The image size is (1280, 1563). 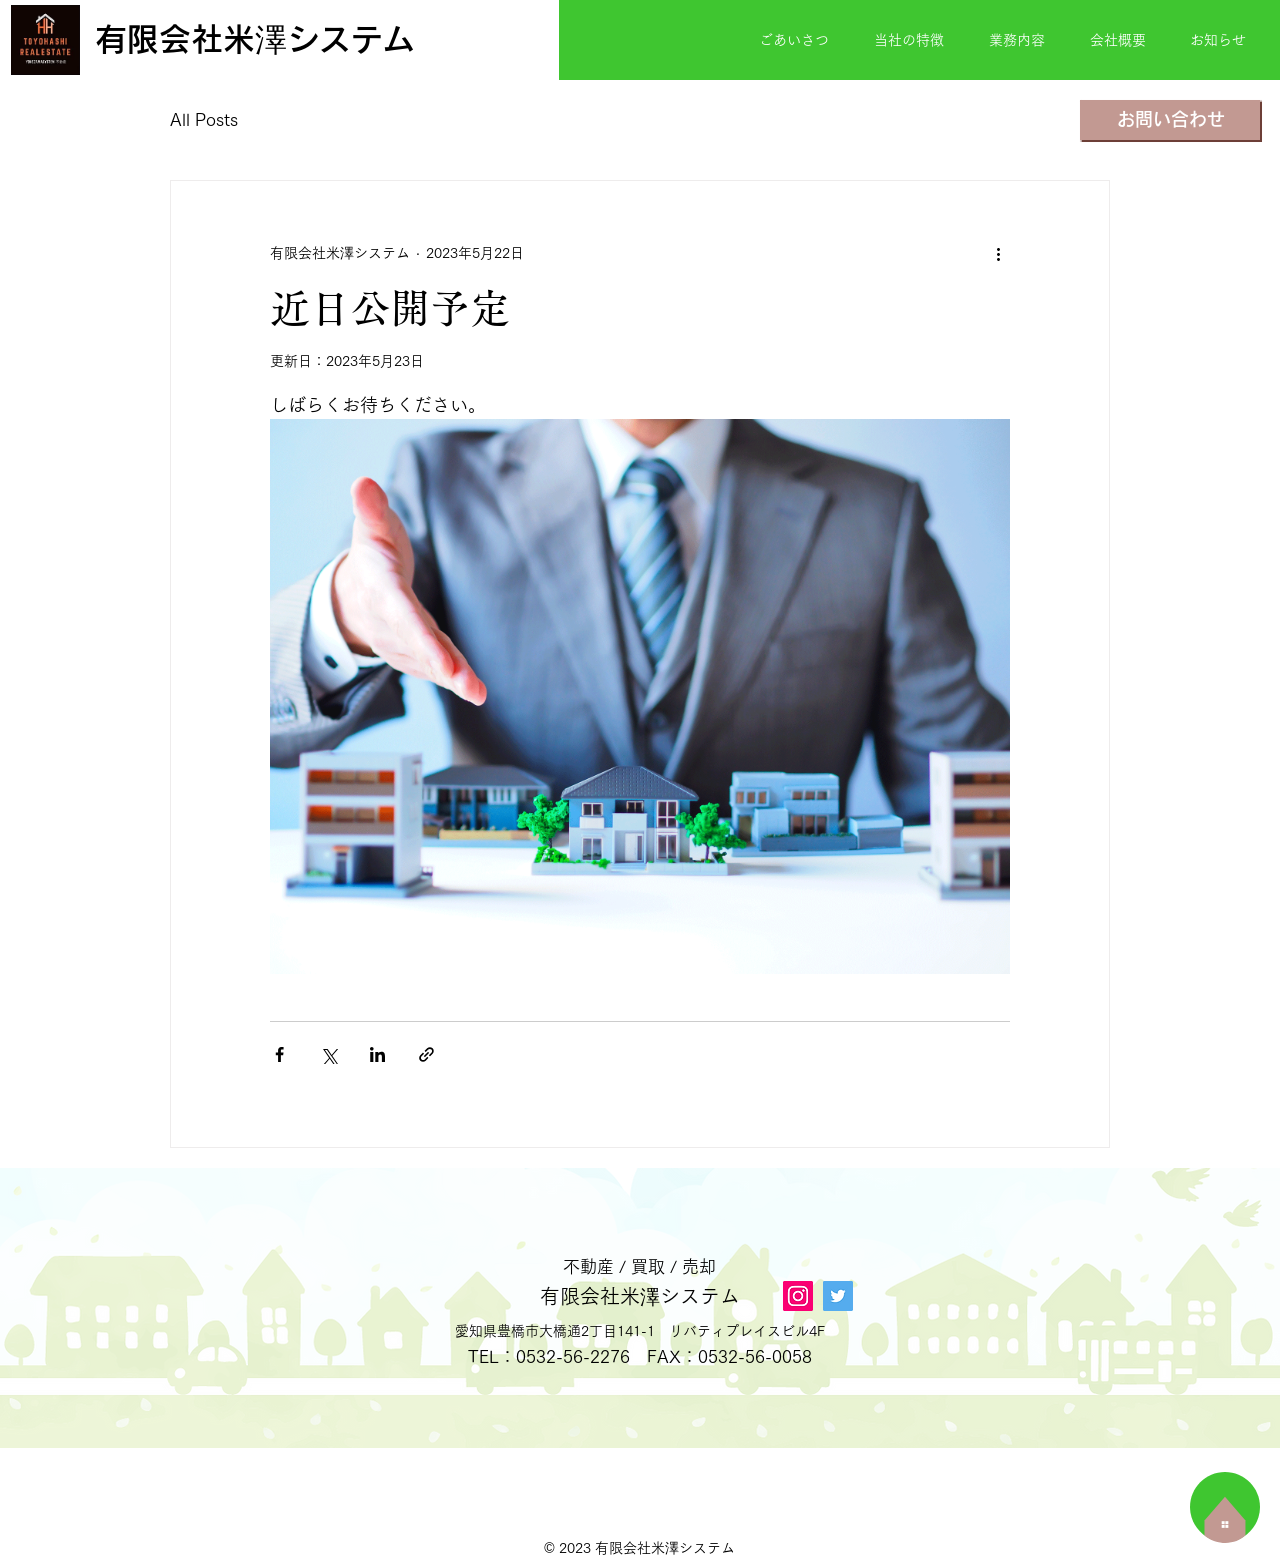 I want to click on [Twitter], so click(x=838, y=1296).